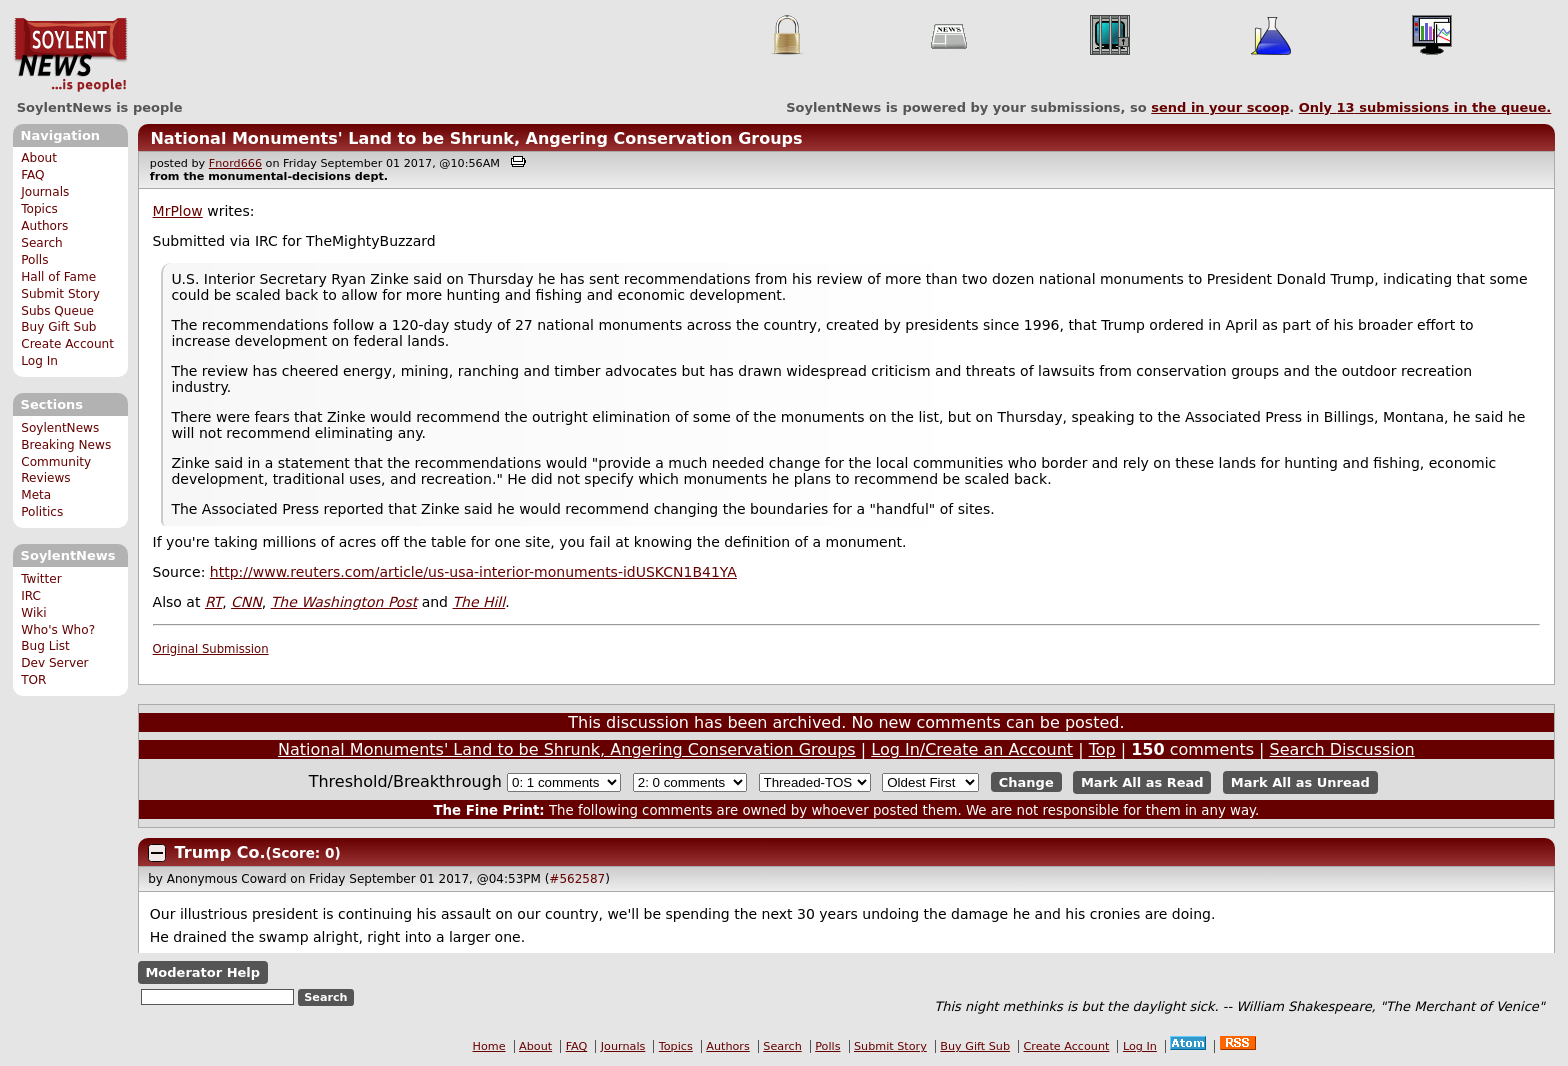 The height and width of the screenshot is (1066, 1568). I want to click on Top, so click(1102, 749).